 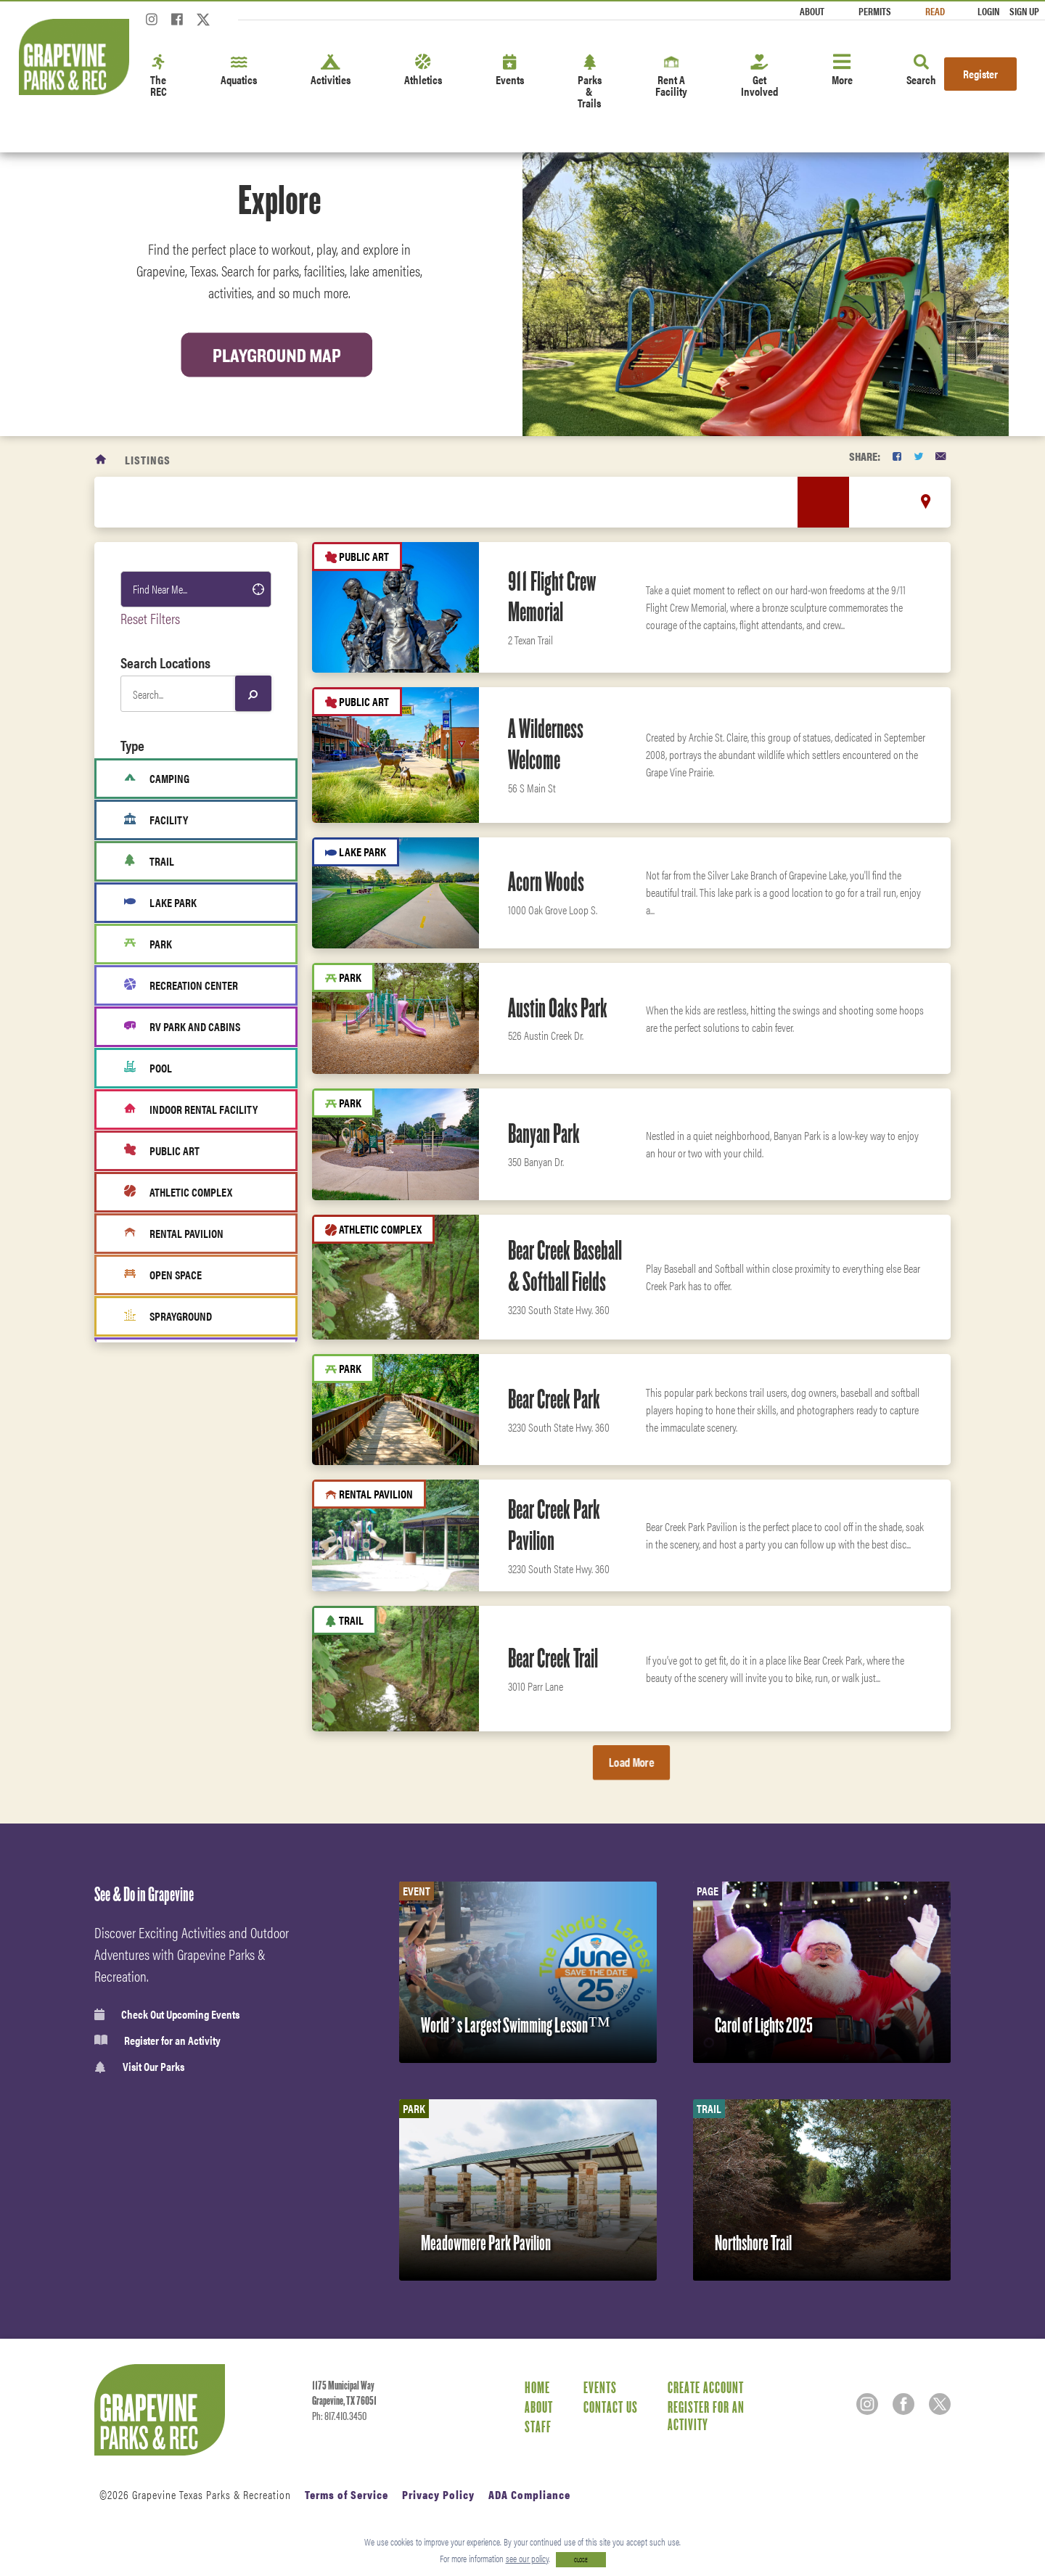 What do you see at coordinates (552, 597) in the screenshot?
I see `911 Flight Crew Memorial` at bounding box center [552, 597].